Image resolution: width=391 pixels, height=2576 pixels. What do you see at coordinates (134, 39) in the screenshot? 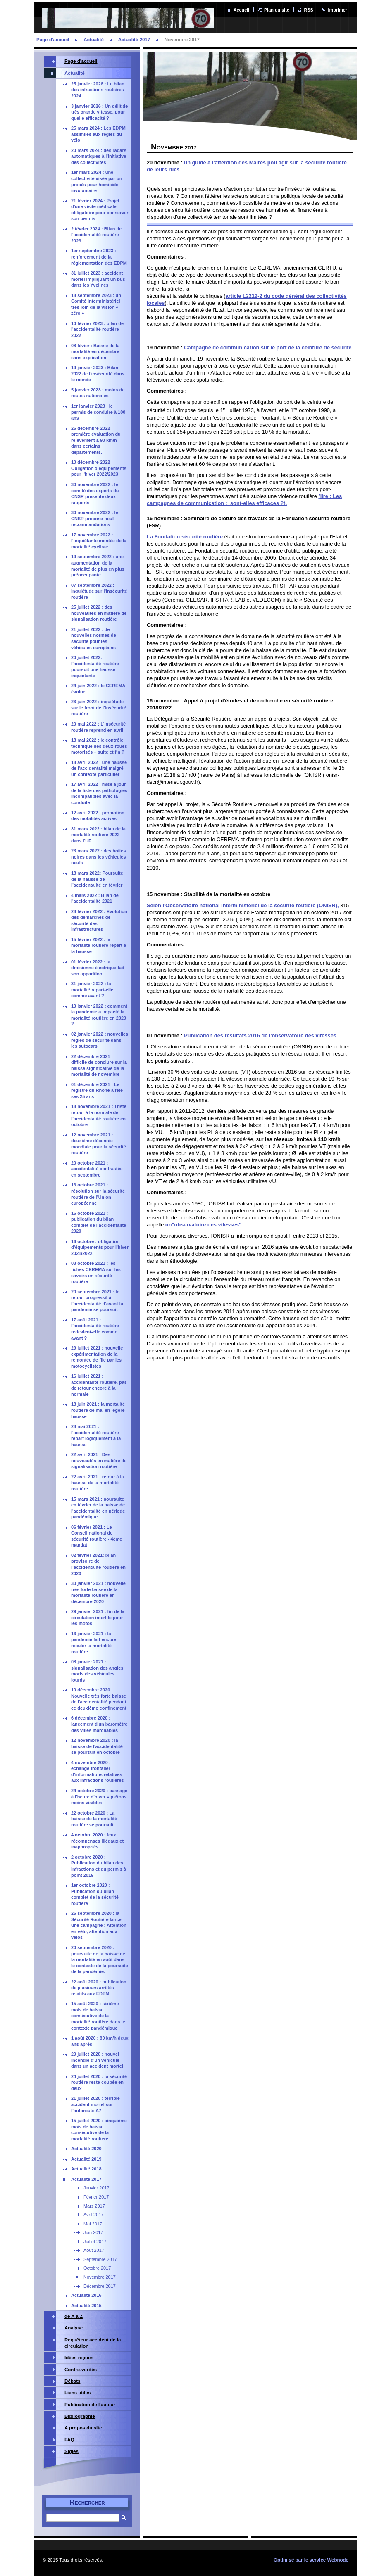
I see `Actualité 2017` at bounding box center [134, 39].